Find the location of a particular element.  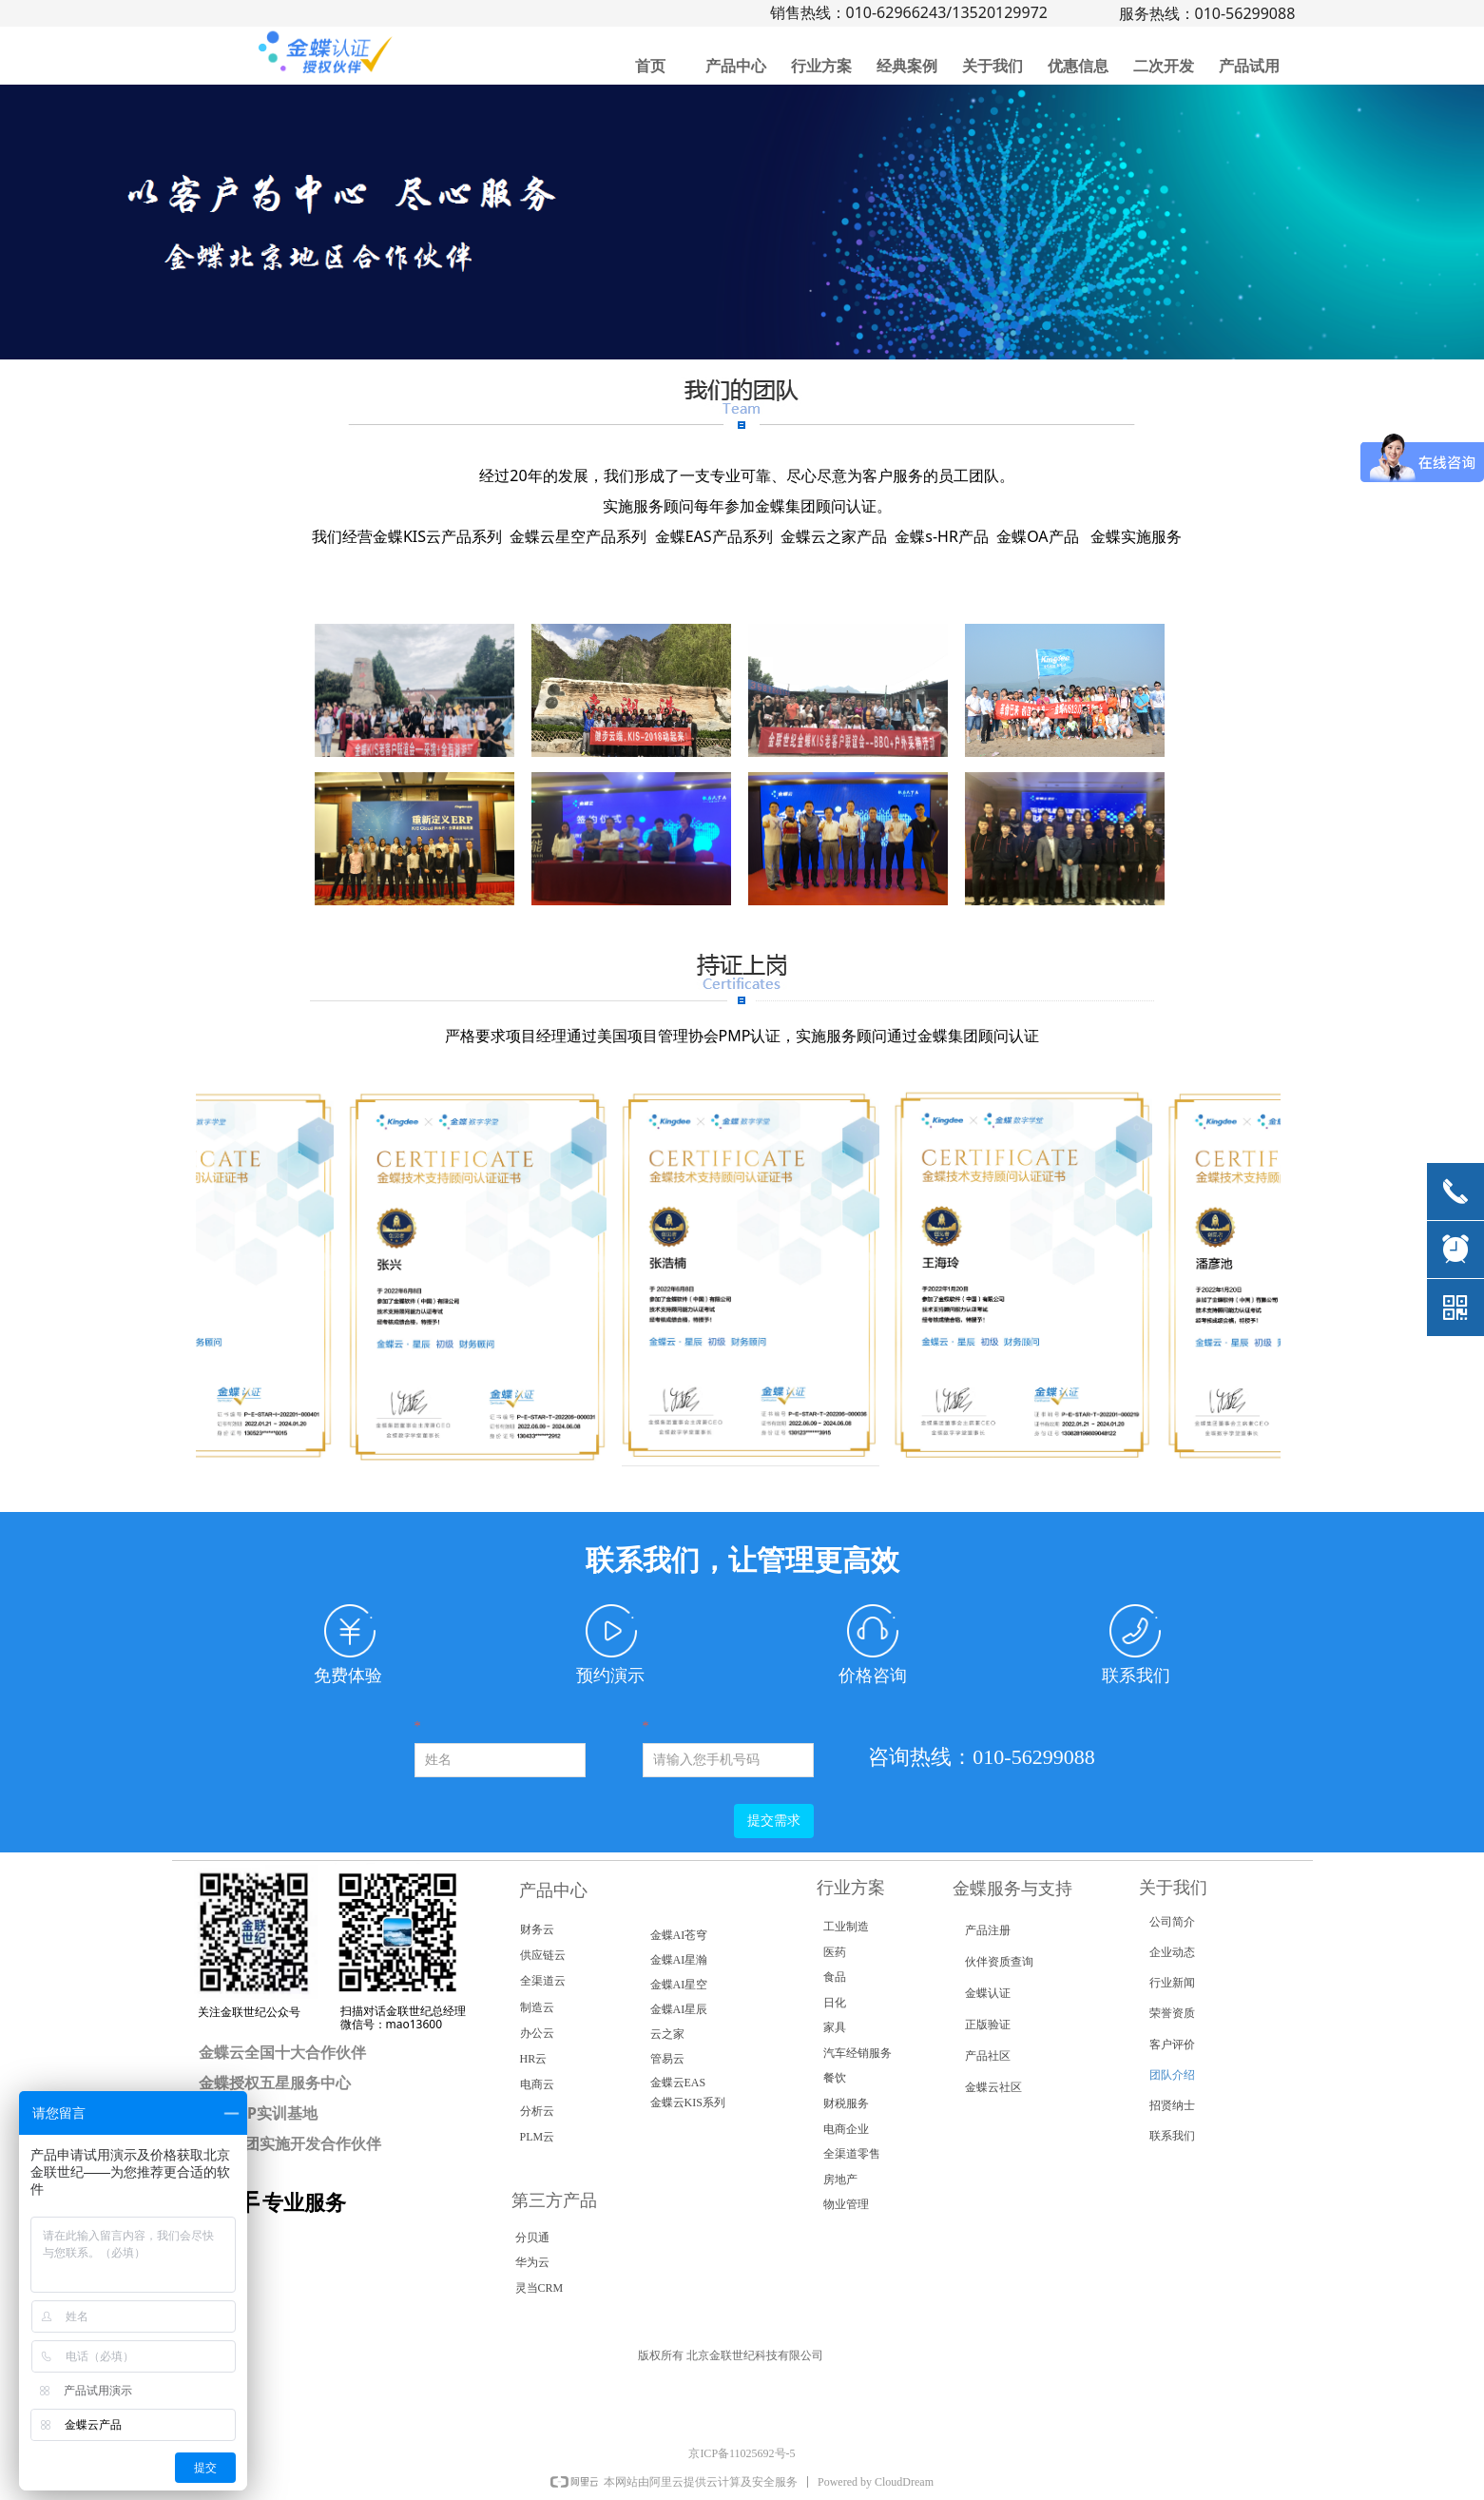

行业方案 is located at coordinates (821, 66).